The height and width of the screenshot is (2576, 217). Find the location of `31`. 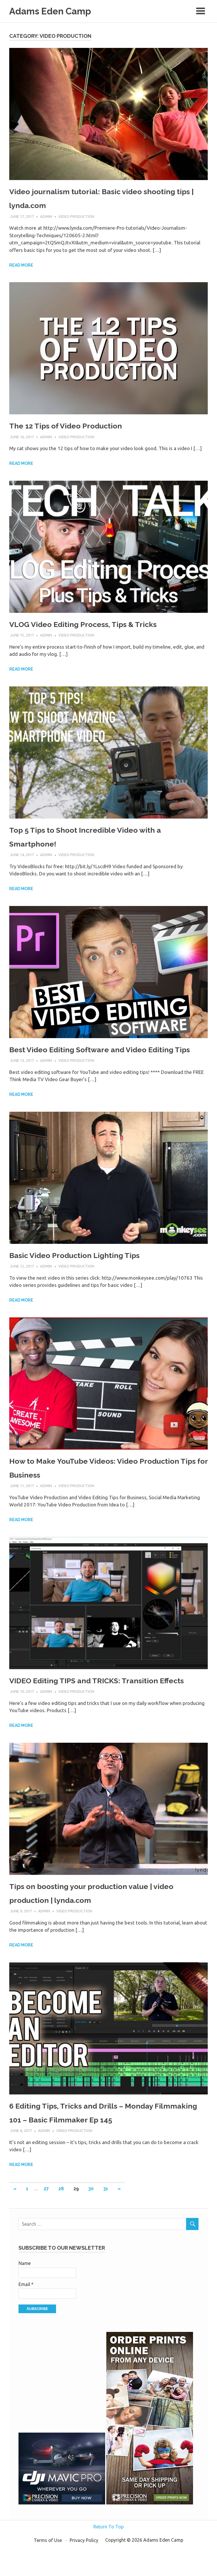

31 is located at coordinates (105, 2218).